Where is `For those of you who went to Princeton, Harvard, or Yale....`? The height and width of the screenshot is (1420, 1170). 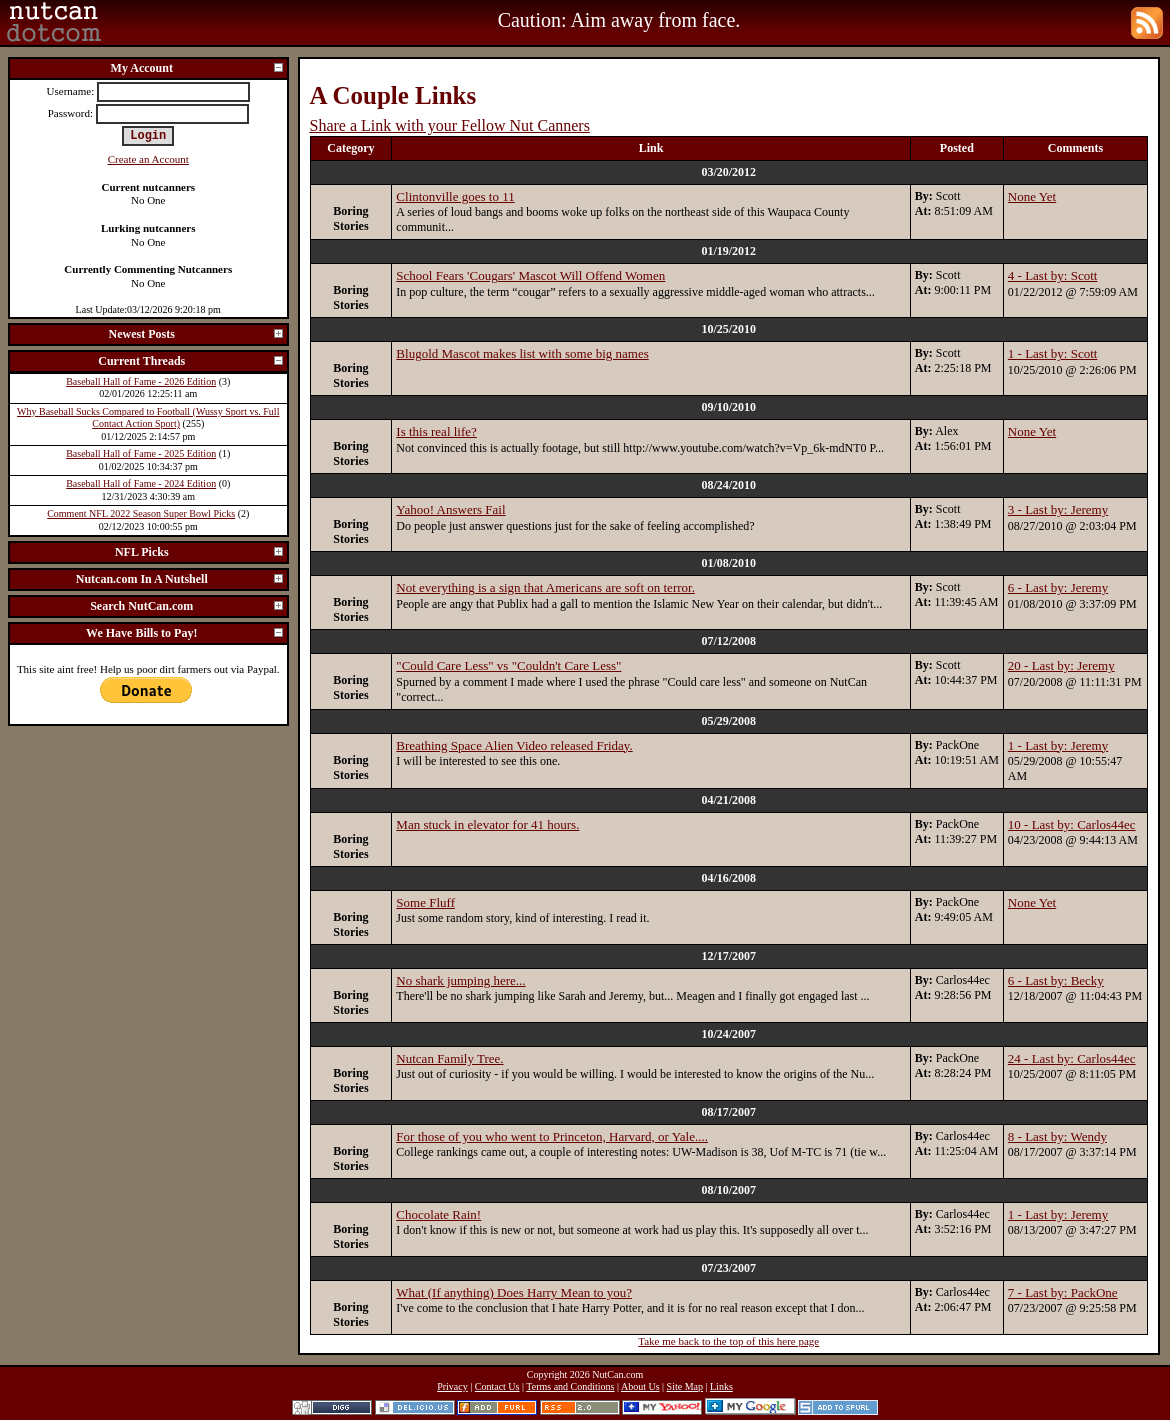
For those of you who went to Princeton, Harvard, or Yale.... is located at coordinates (552, 1136).